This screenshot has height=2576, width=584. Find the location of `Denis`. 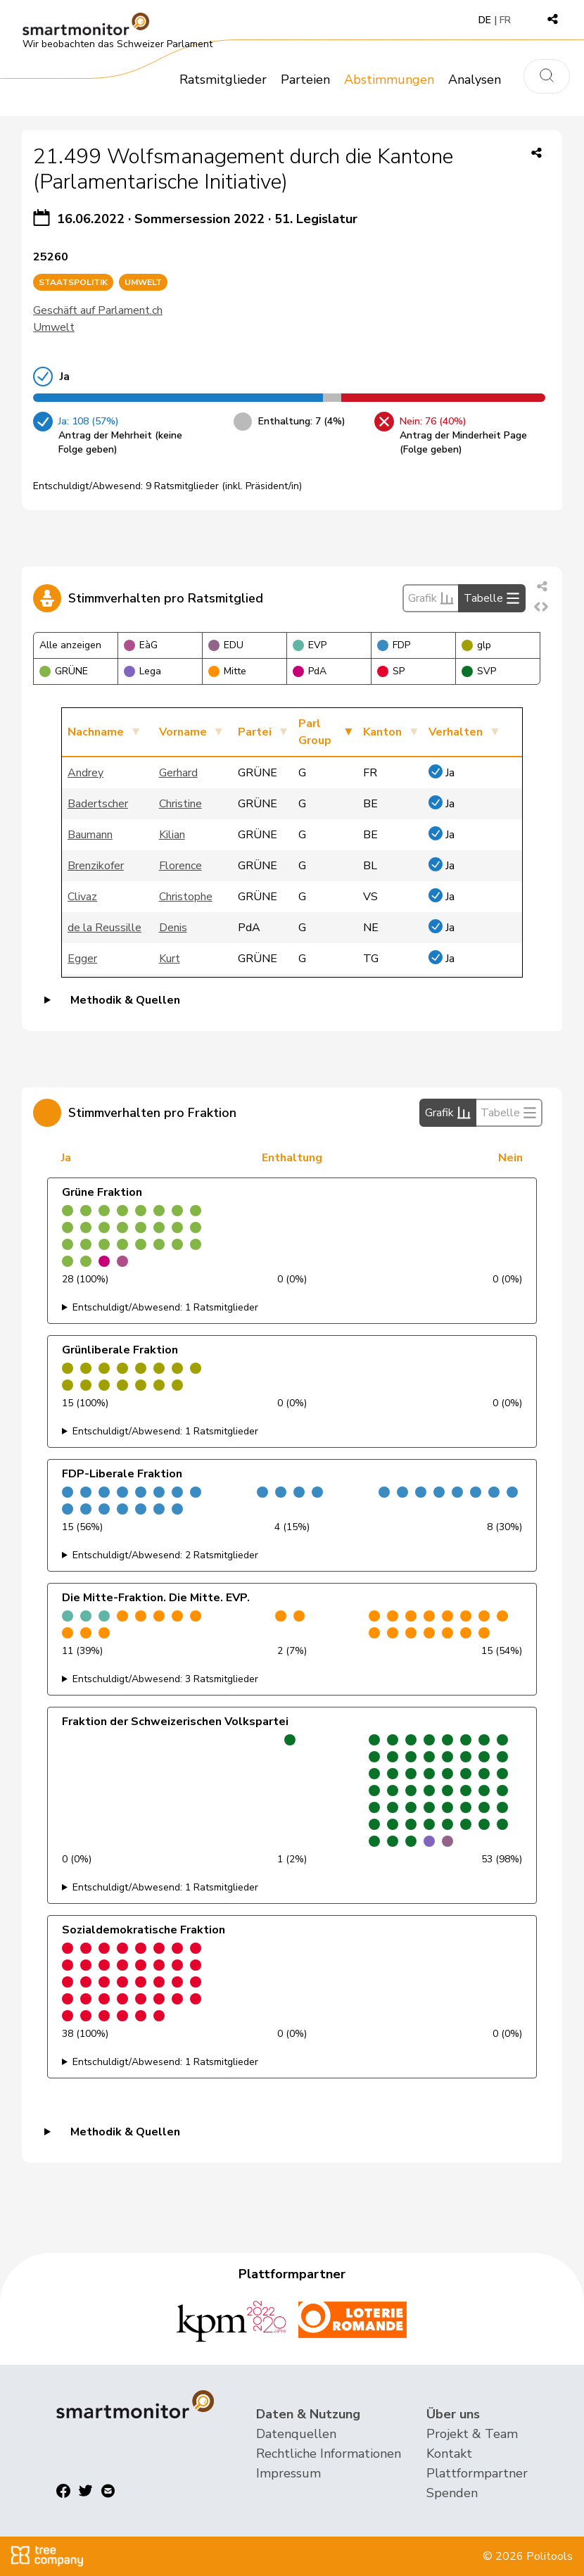

Denis is located at coordinates (173, 927).